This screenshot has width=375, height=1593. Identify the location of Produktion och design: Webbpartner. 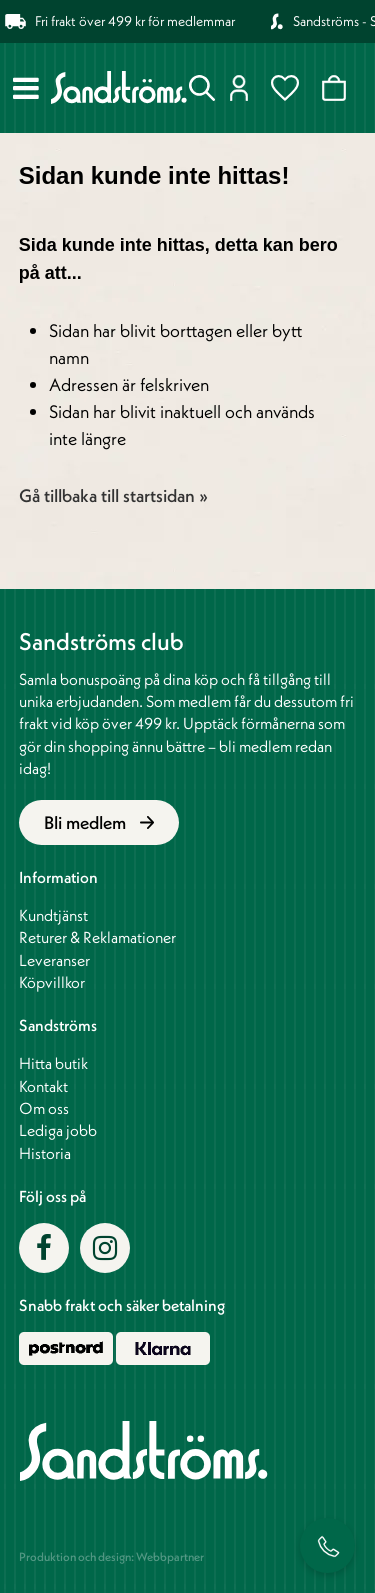
(111, 1556).